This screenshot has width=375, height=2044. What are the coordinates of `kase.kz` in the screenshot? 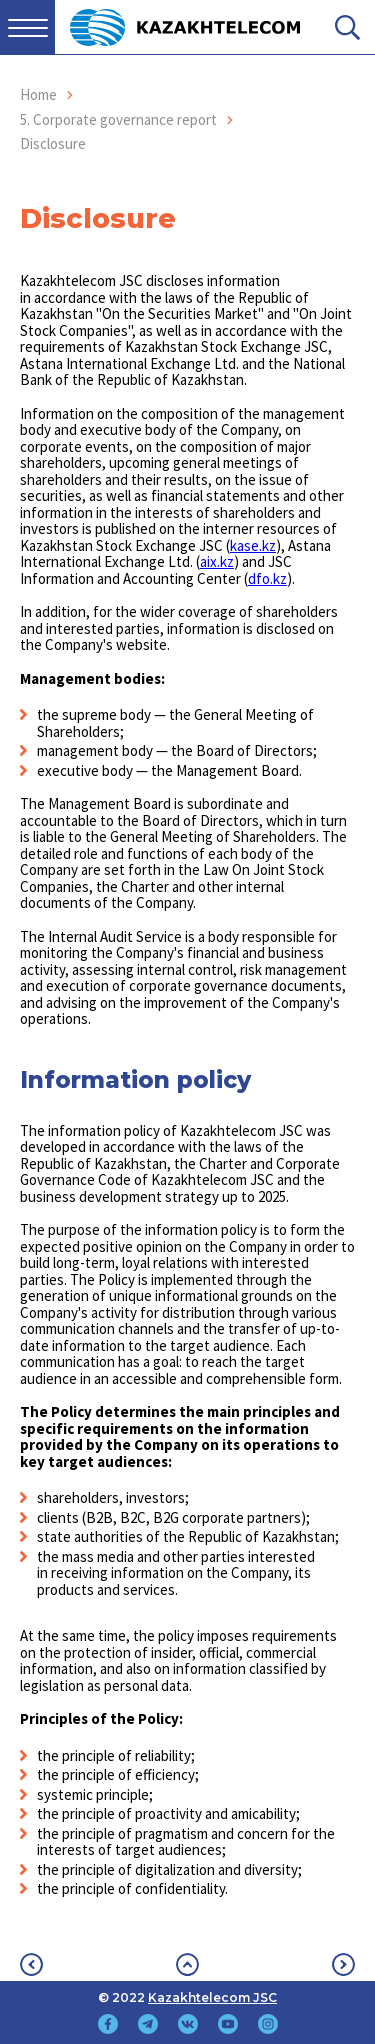 It's located at (253, 545).